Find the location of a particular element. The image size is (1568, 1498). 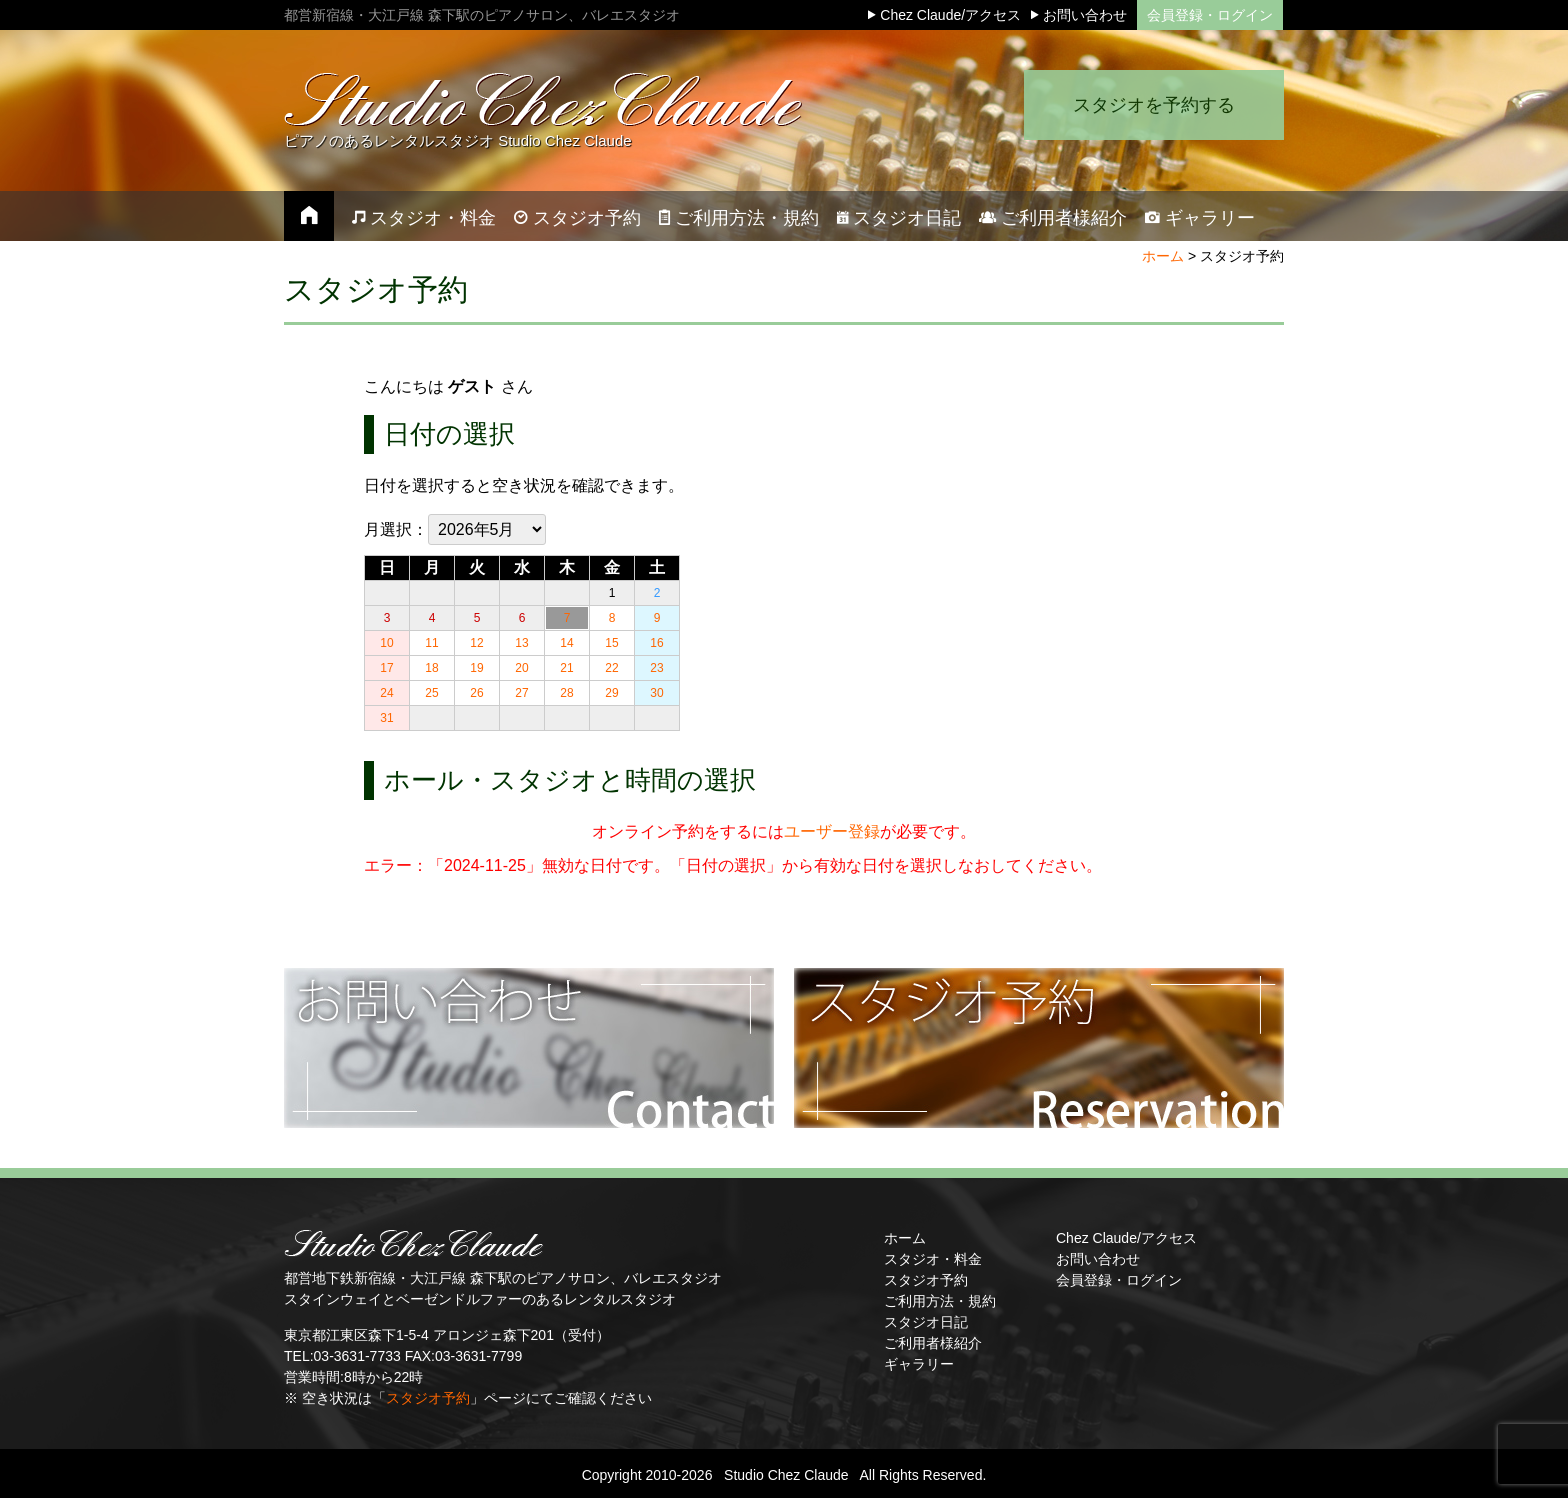

24 is located at coordinates (386, 693).